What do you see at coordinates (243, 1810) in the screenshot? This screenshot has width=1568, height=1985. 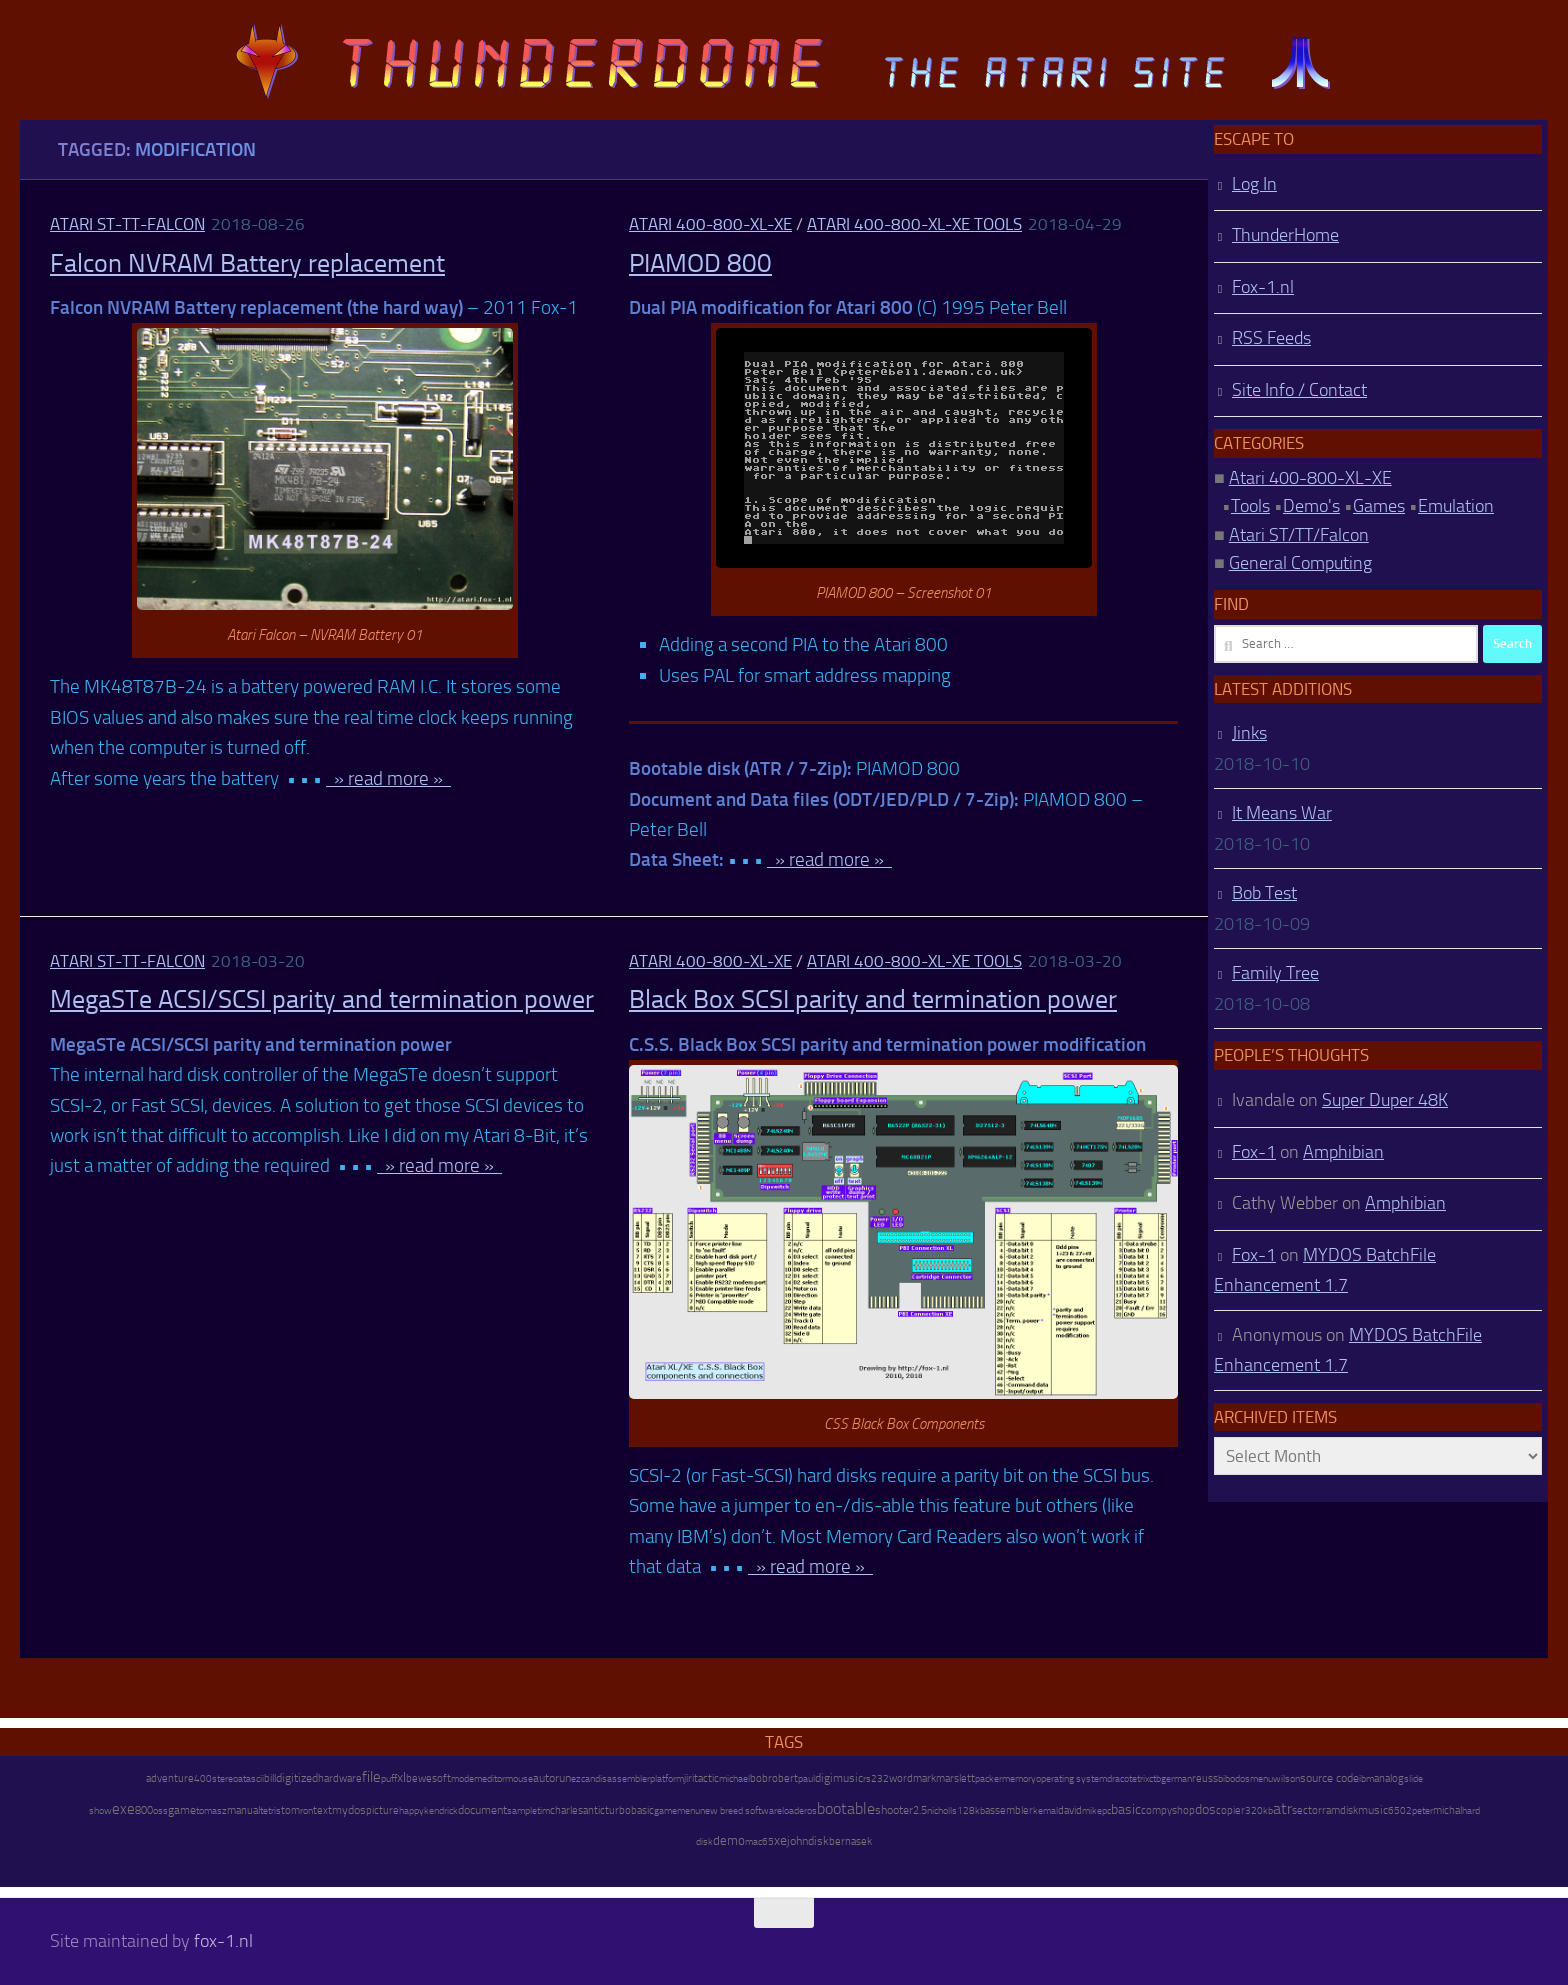 I see `manual [manual (15 items)]` at bounding box center [243, 1810].